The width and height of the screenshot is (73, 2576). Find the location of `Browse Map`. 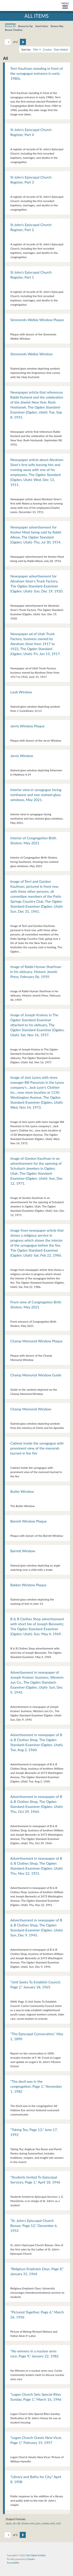

Browse Map is located at coordinates (57, 26).